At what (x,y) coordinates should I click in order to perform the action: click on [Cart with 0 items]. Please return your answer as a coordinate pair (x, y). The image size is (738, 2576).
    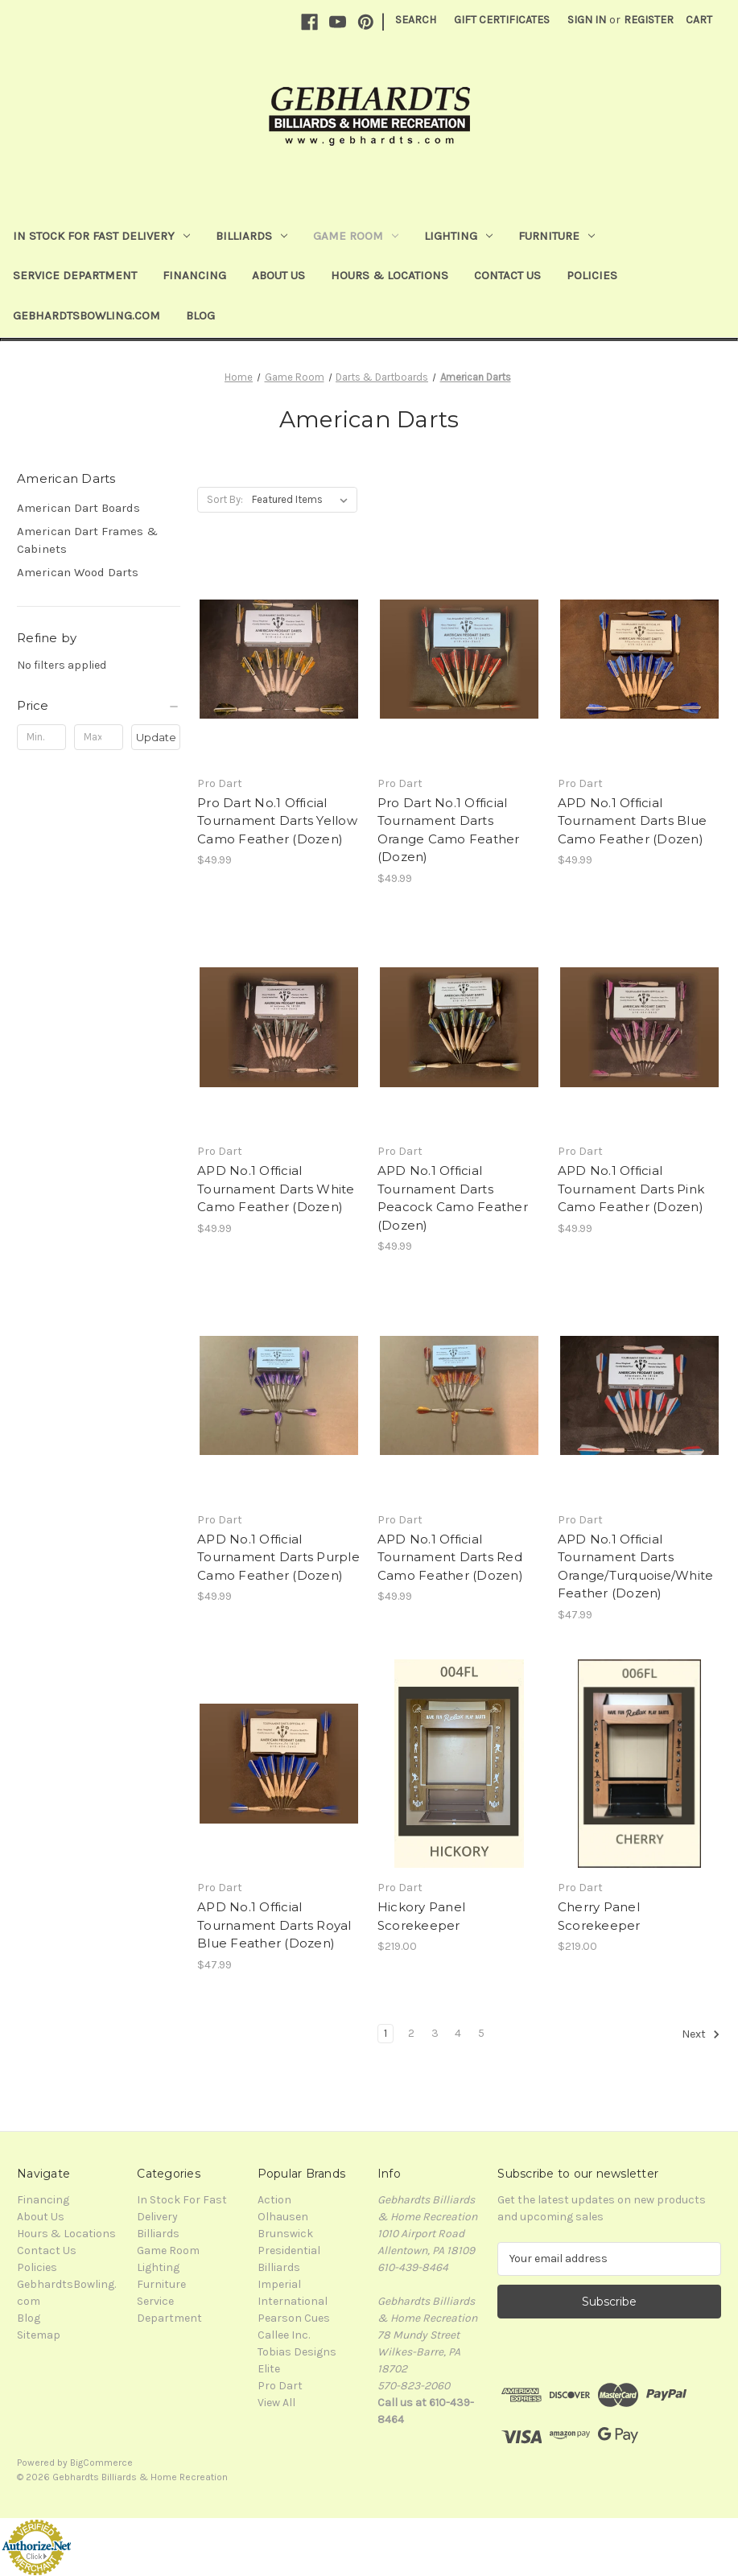
    Looking at the image, I should click on (699, 19).